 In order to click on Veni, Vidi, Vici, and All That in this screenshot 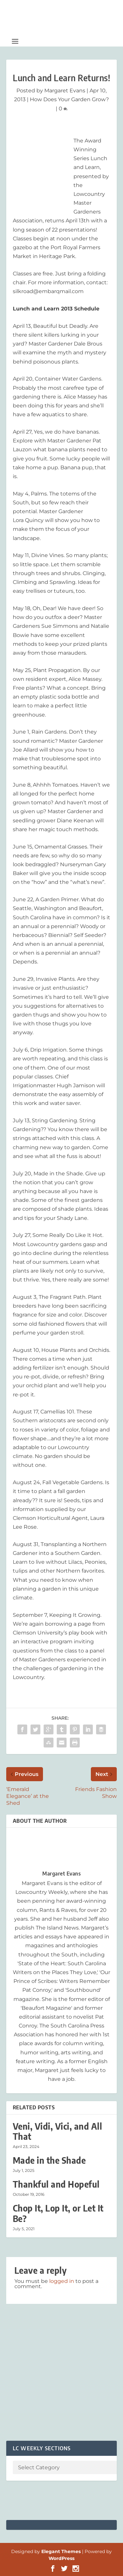, I will do `click(57, 2131)`.